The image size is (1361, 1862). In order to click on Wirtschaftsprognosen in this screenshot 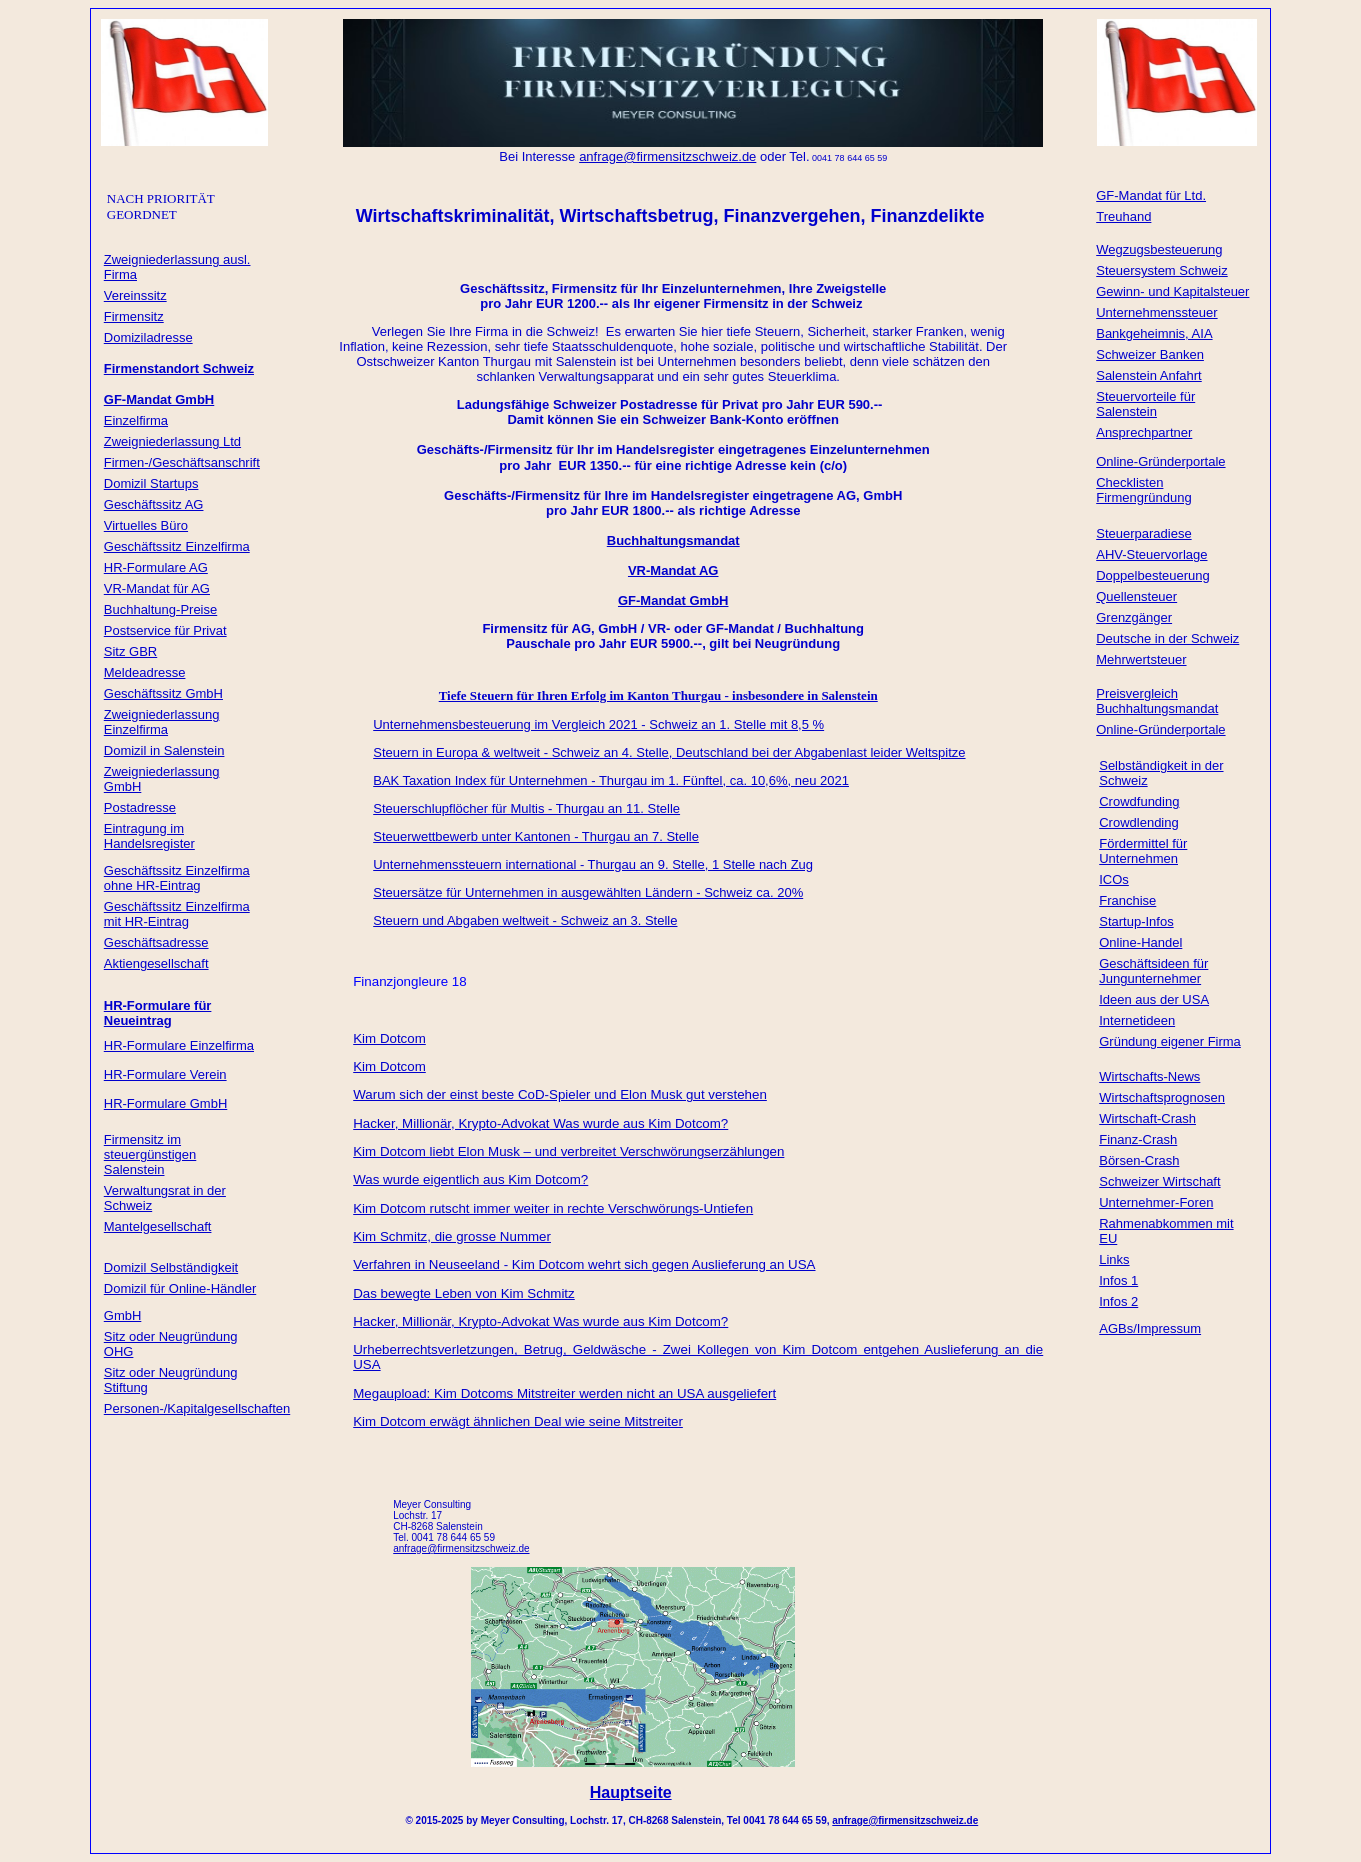, I will do `click(1162, 1097)`.